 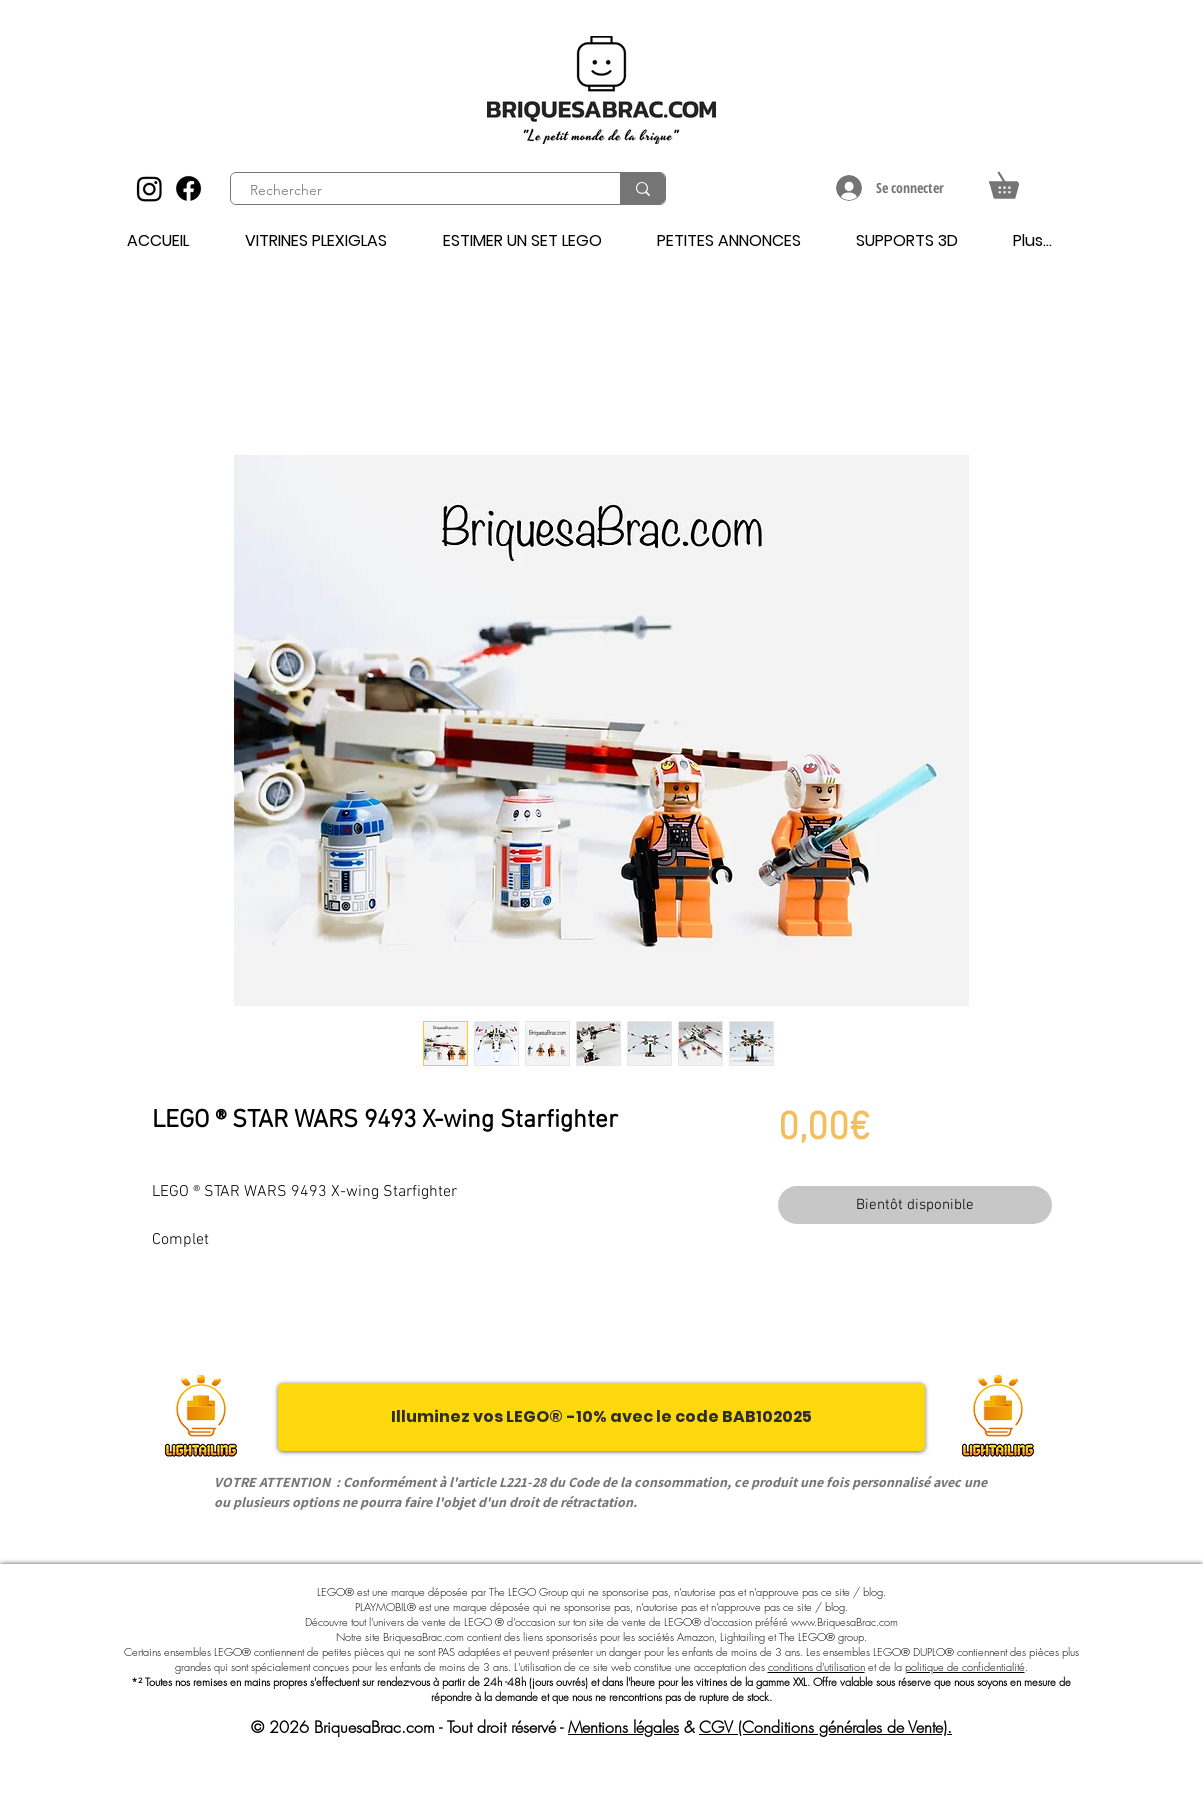 I want to click on conditions d'utilisation, so click(x=816, y=1666).